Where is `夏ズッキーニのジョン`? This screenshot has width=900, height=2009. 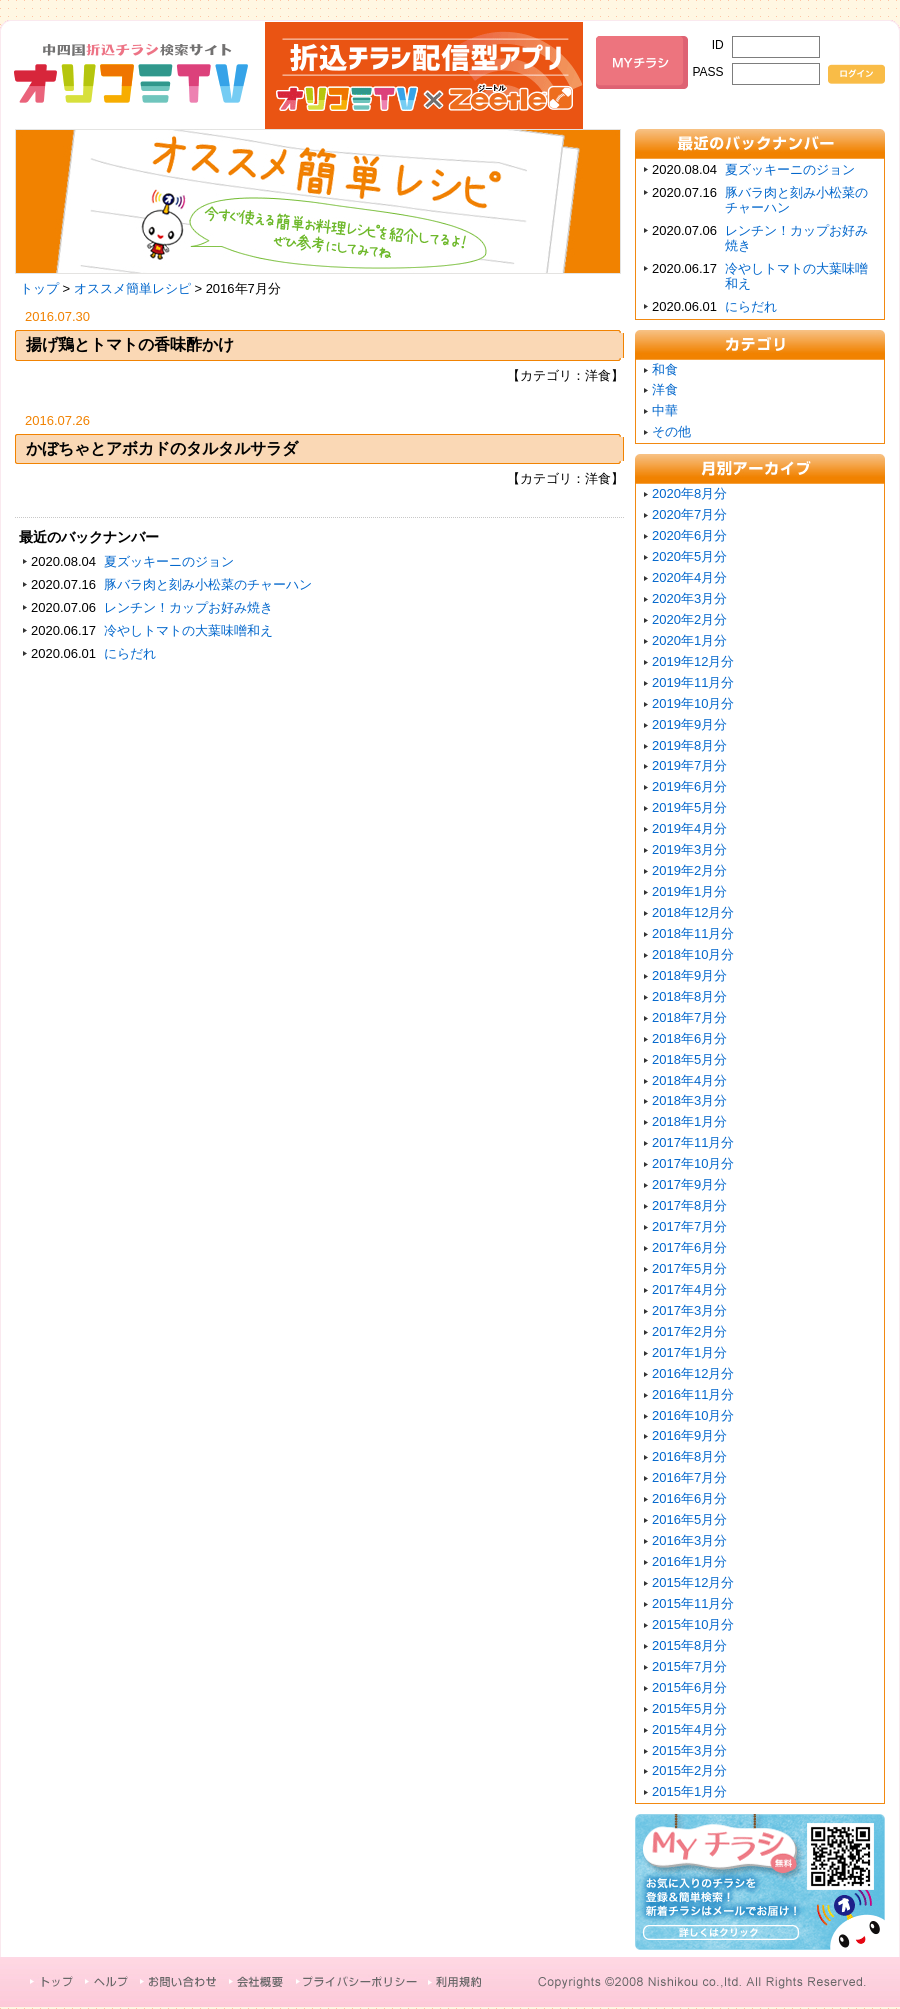 夏ズッキーニのジョン is located at coordinates (169, 561).